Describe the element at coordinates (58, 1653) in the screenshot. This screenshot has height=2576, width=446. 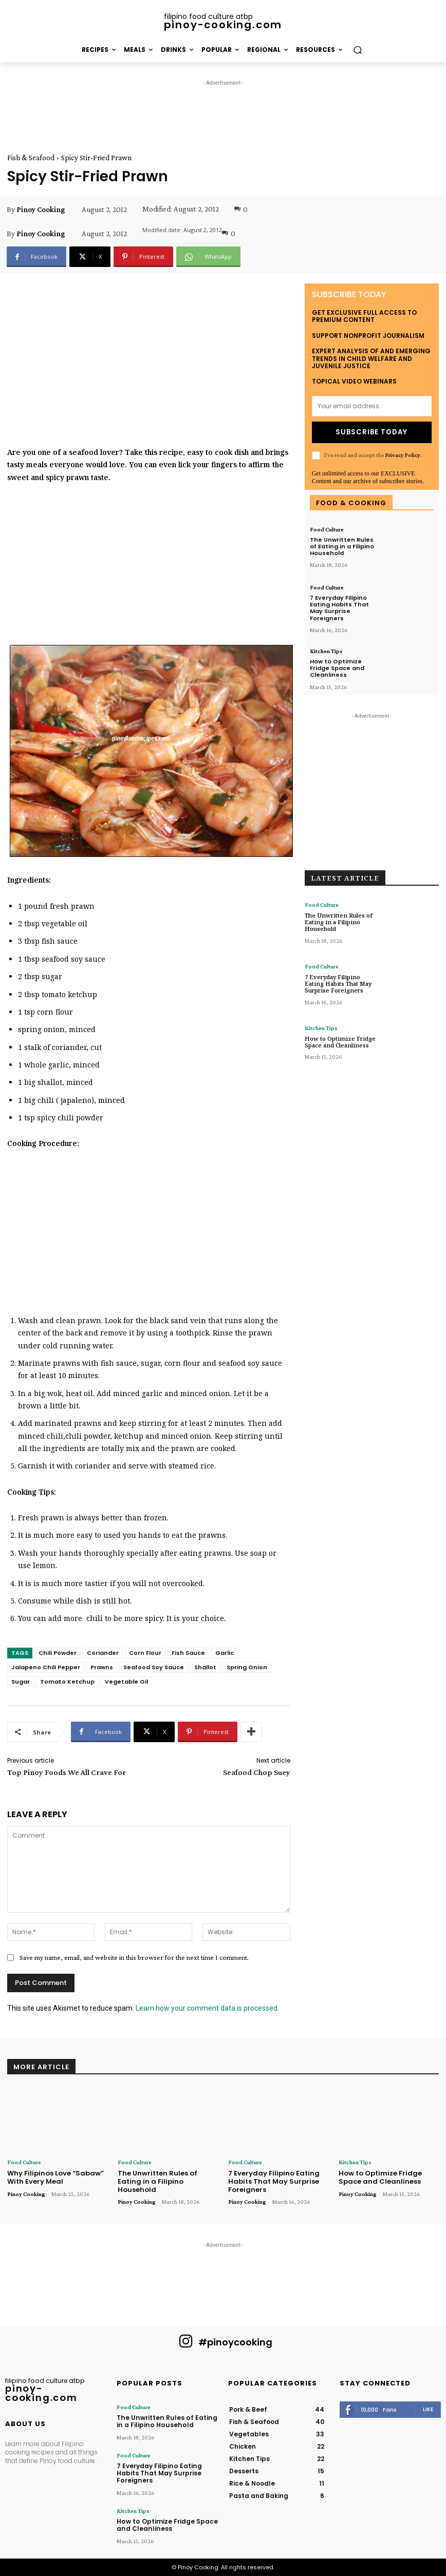
I see `Chili Powder` at that location.